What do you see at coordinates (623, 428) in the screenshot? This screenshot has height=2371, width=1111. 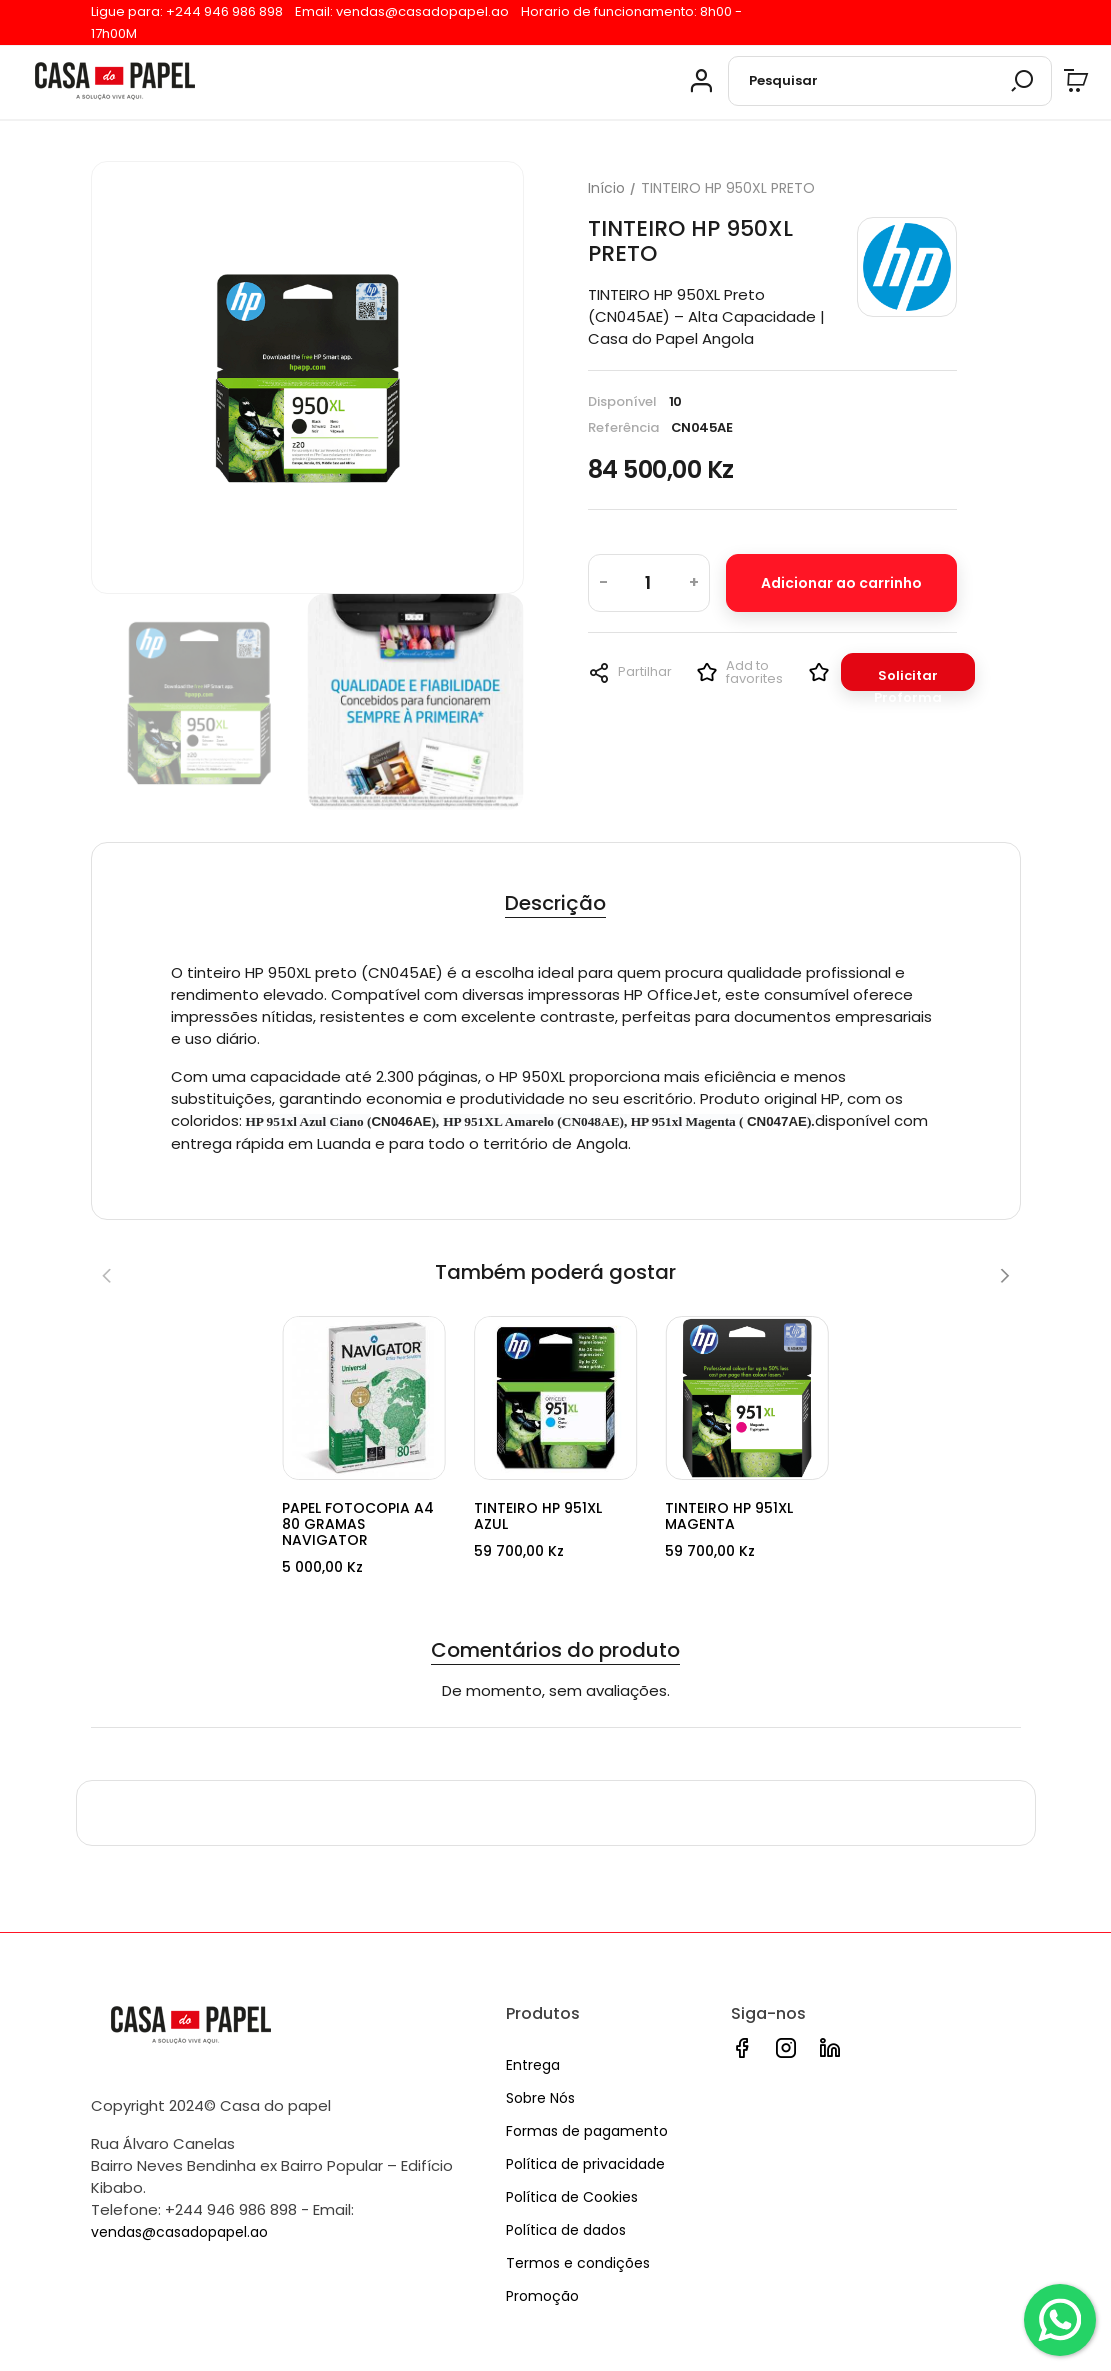 I see `Referência` at bounding box center [623, 428].